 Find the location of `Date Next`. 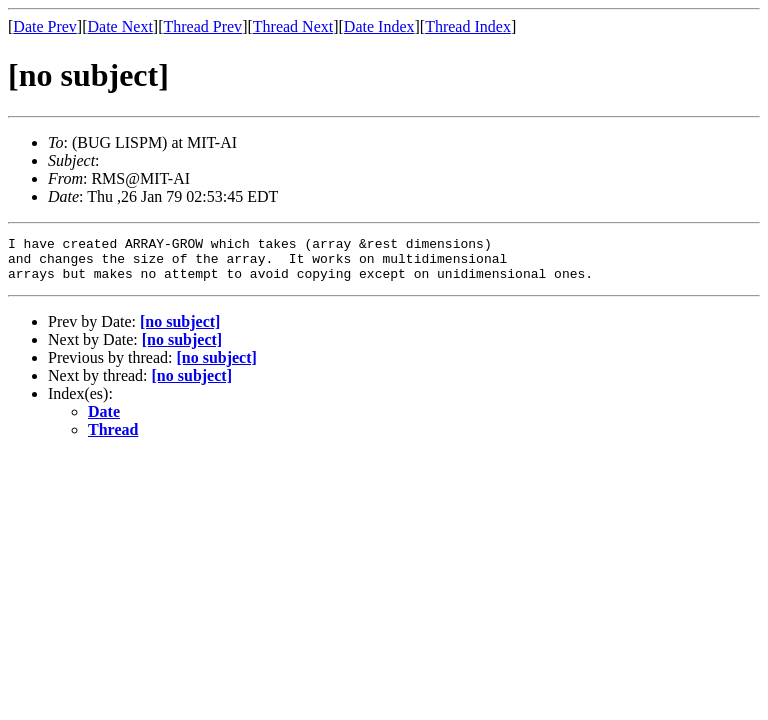

Date Next is located at coordinates (120, 26).